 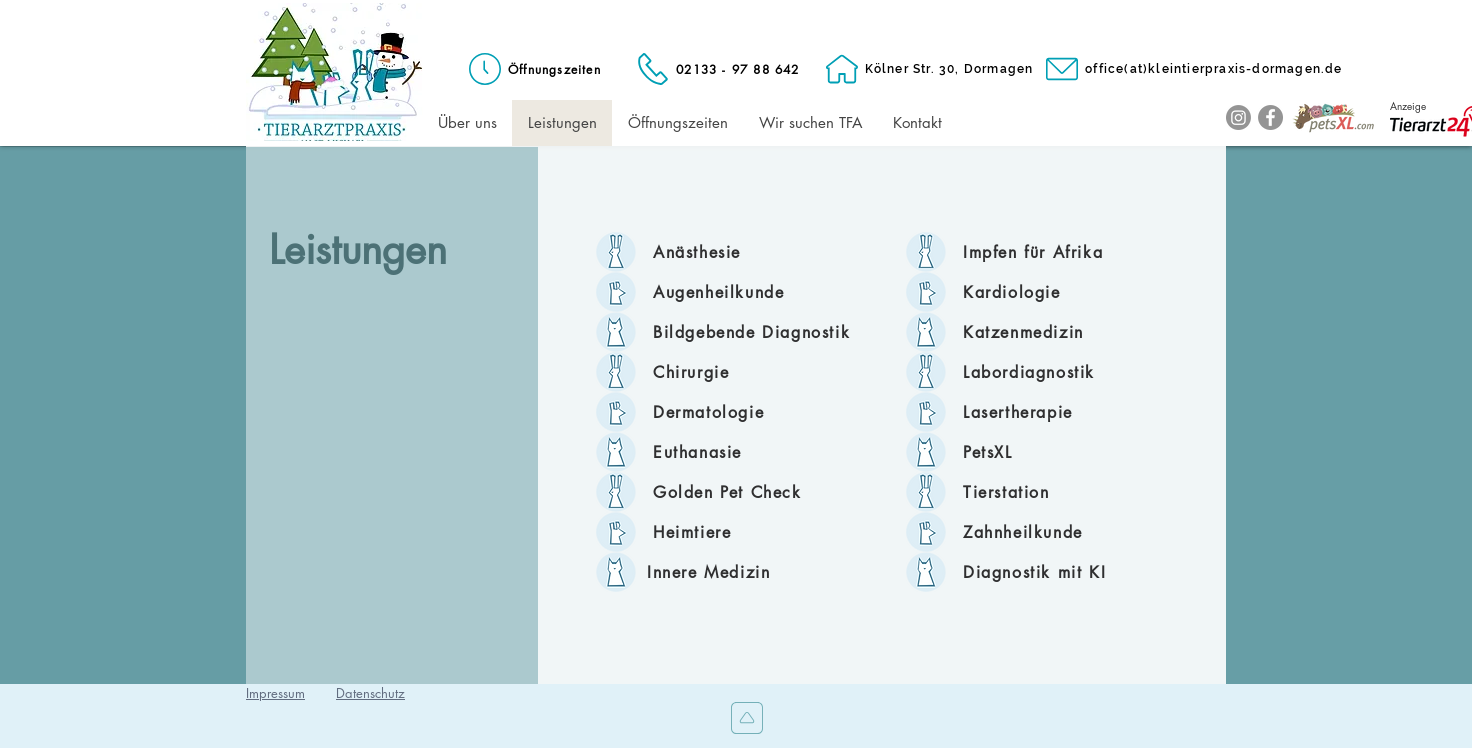 What do you see at coordinates (1064, 292) in the screenshot?
I see `[Kardiologie]` at bounding box center [1064, 292].